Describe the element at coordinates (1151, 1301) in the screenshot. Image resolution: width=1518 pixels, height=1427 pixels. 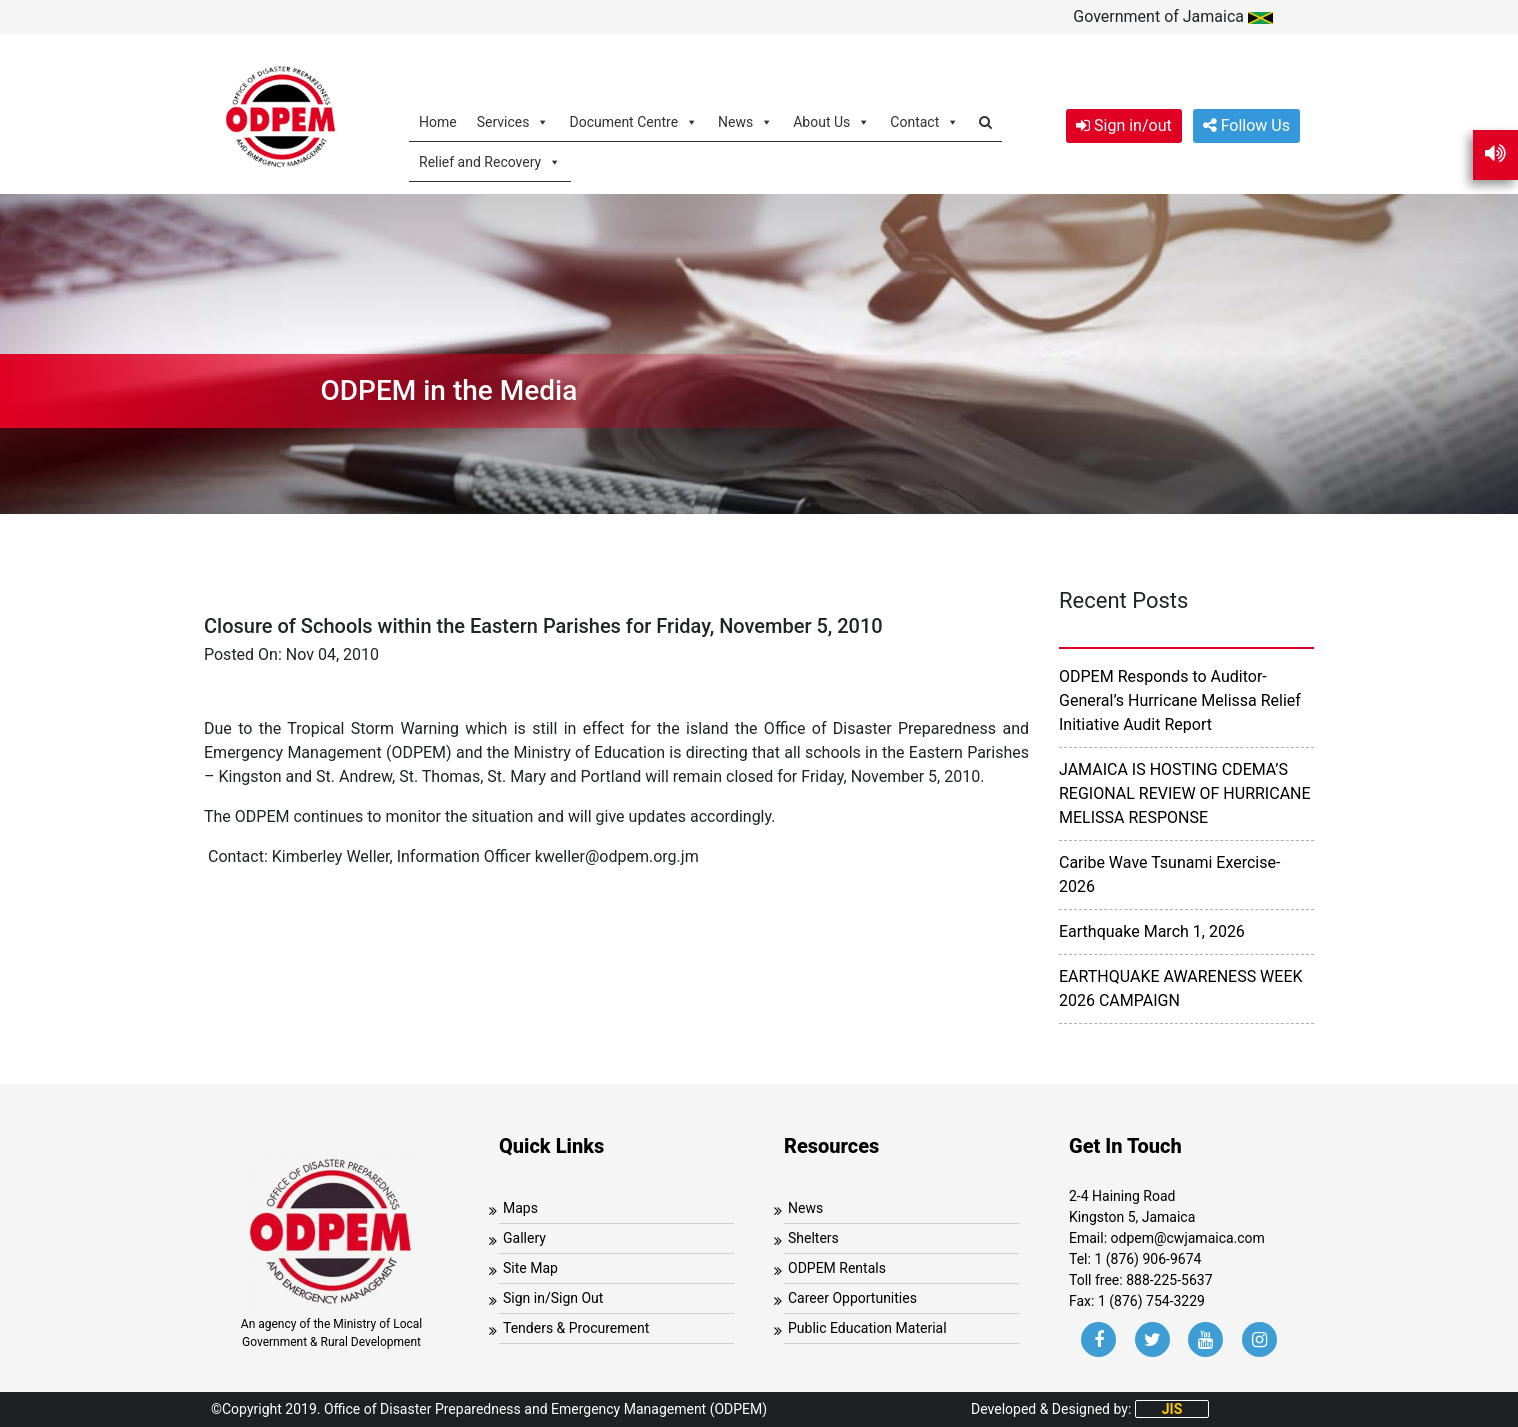
I see `1 (876) 754-3229` at that location.